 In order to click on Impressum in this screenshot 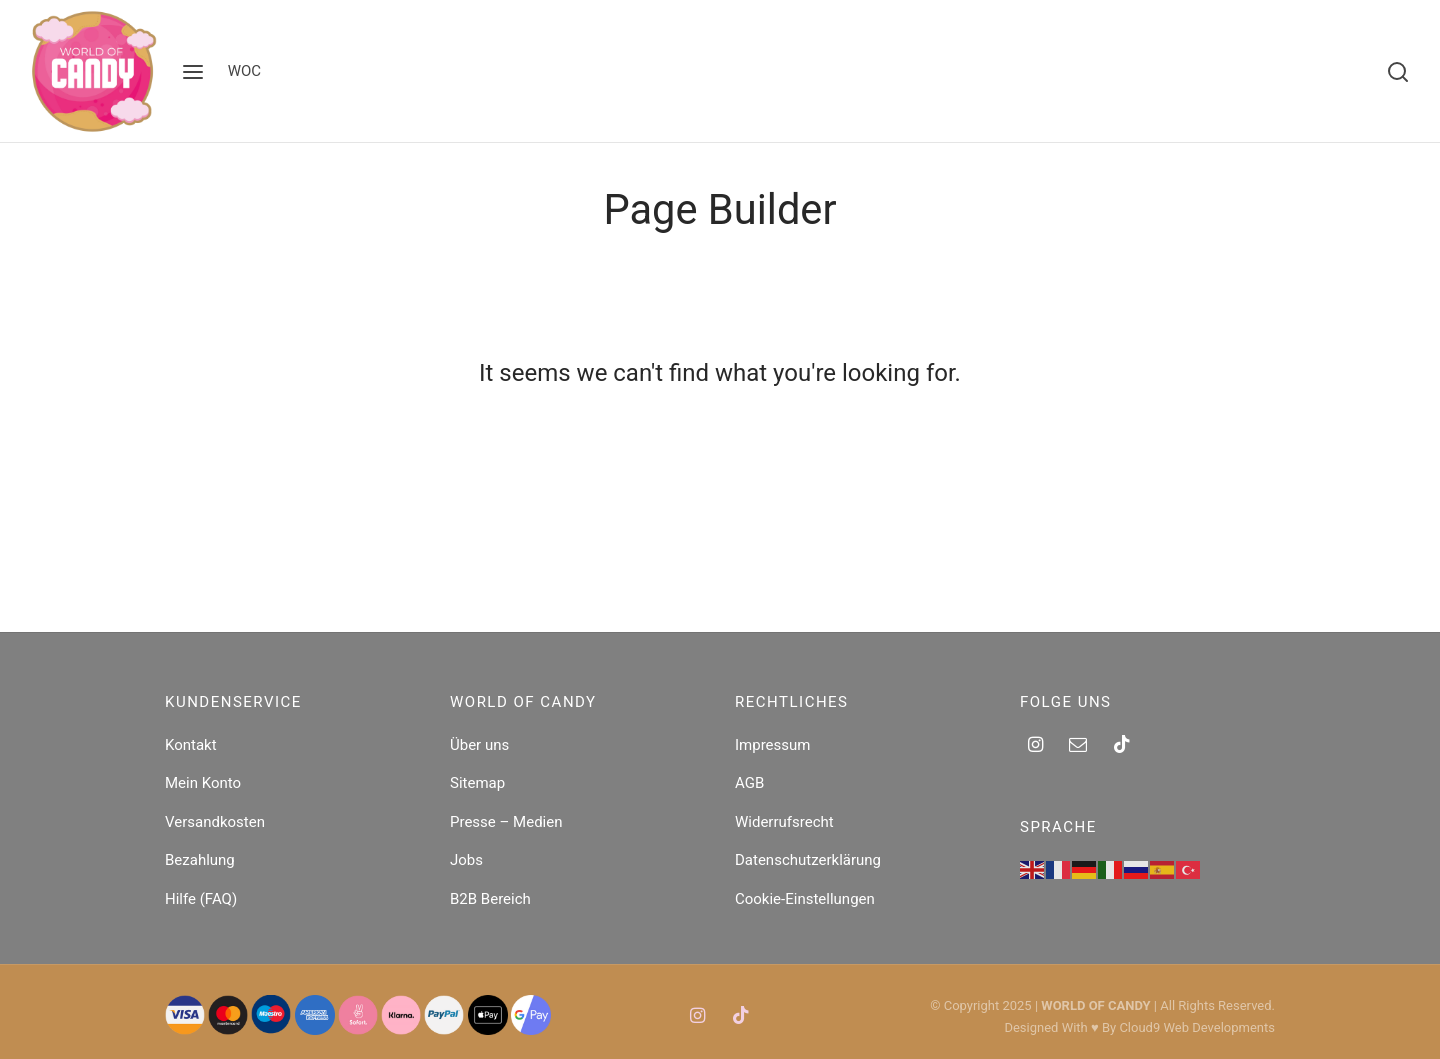, I will do `click(772, 745)`.